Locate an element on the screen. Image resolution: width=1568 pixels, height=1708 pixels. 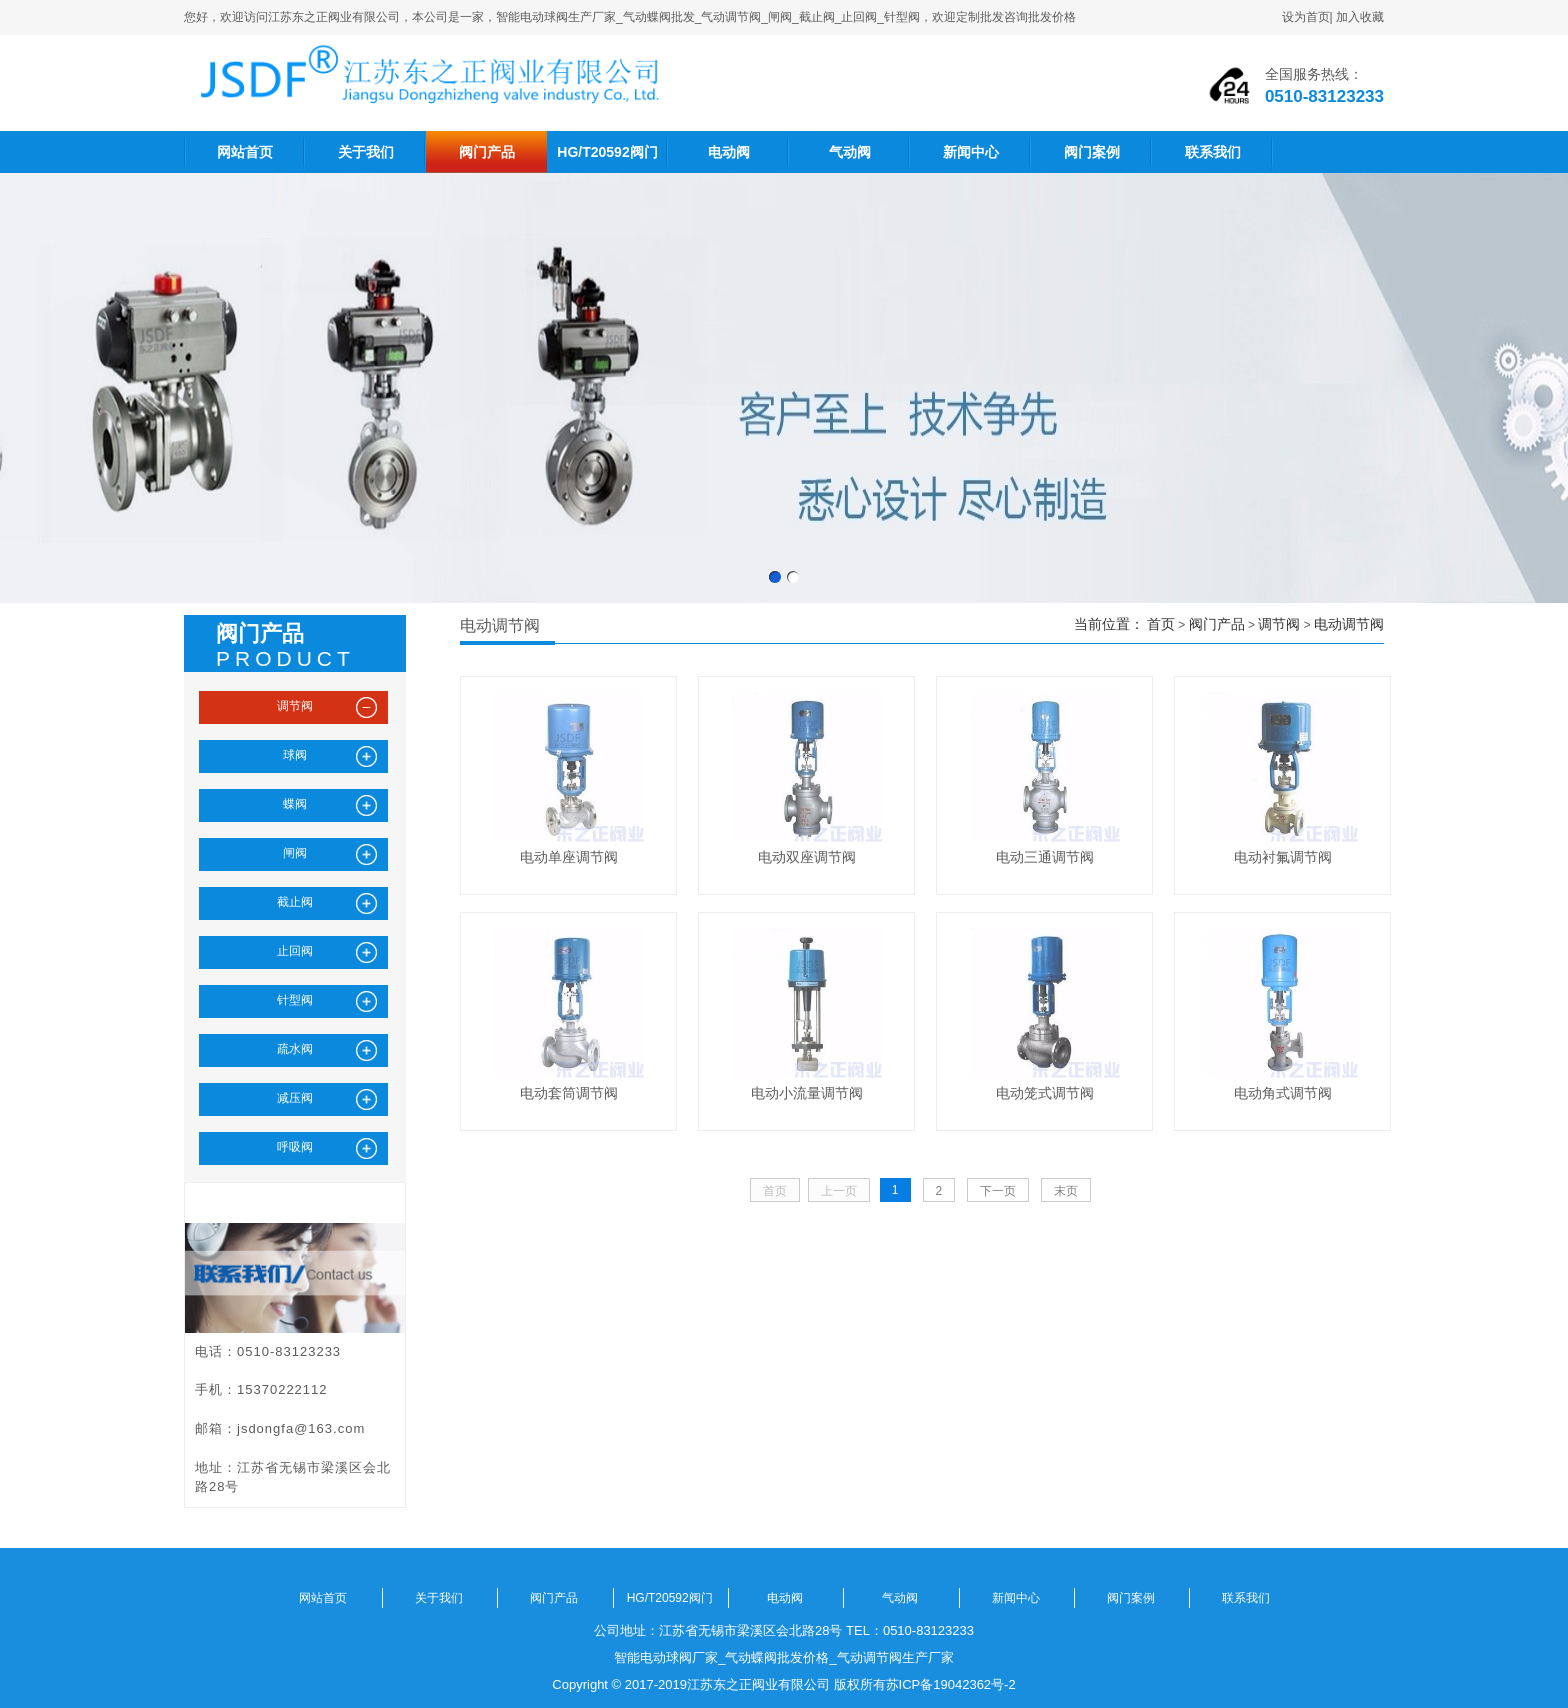
首页 is located at coordinates (1161, 624).